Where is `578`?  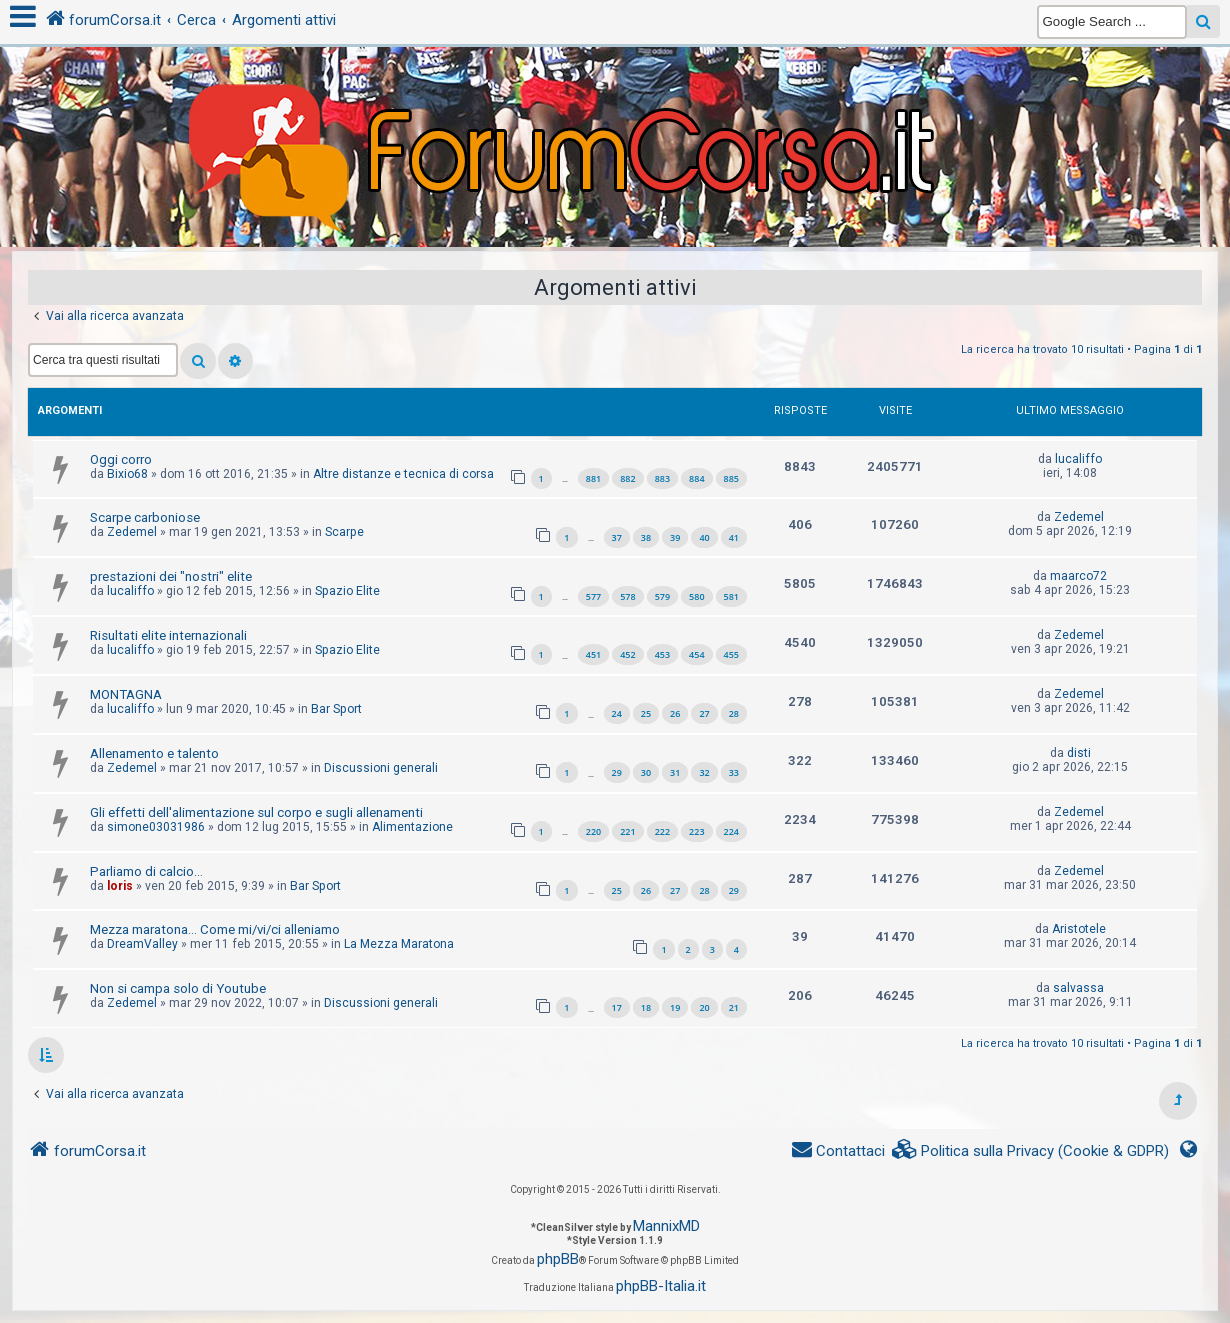 578 is located at coordinates (627, 596).